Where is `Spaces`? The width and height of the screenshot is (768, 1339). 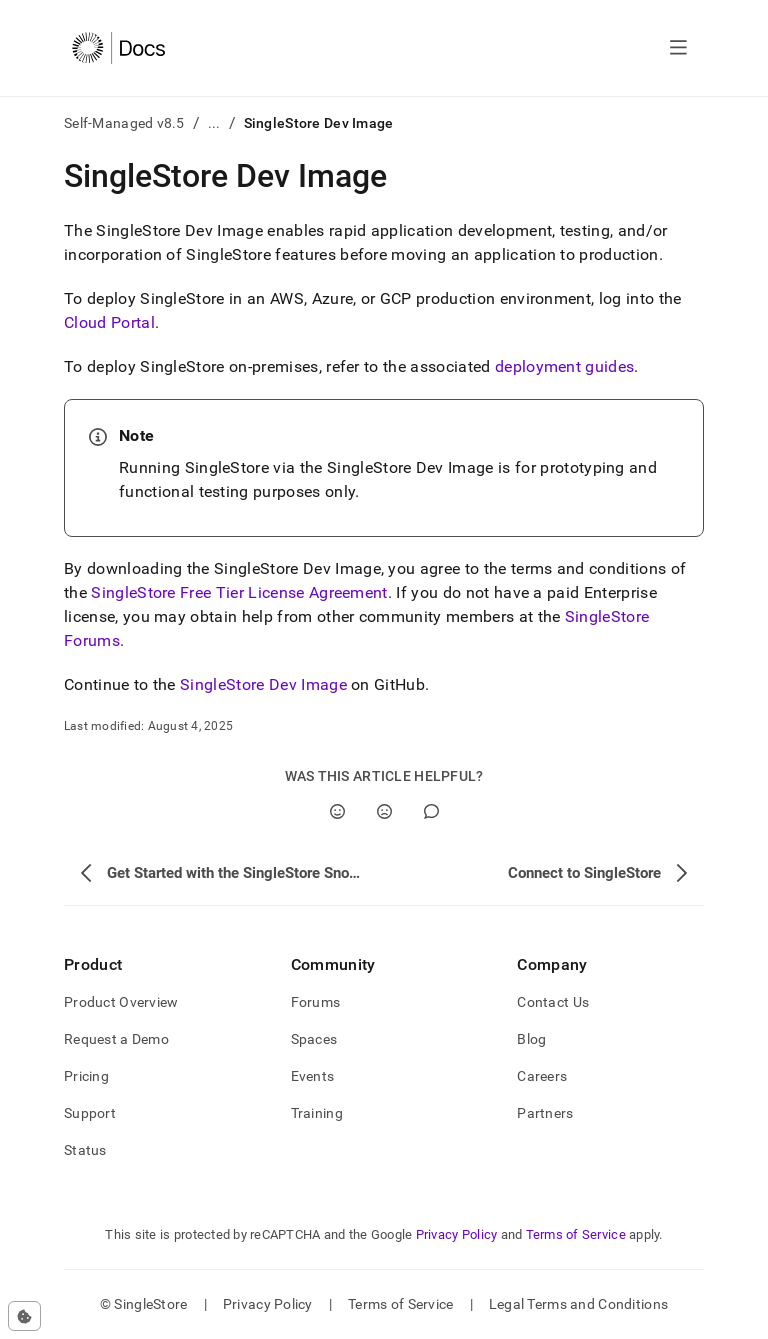 Spaces is located at coordinates (314, 1039).